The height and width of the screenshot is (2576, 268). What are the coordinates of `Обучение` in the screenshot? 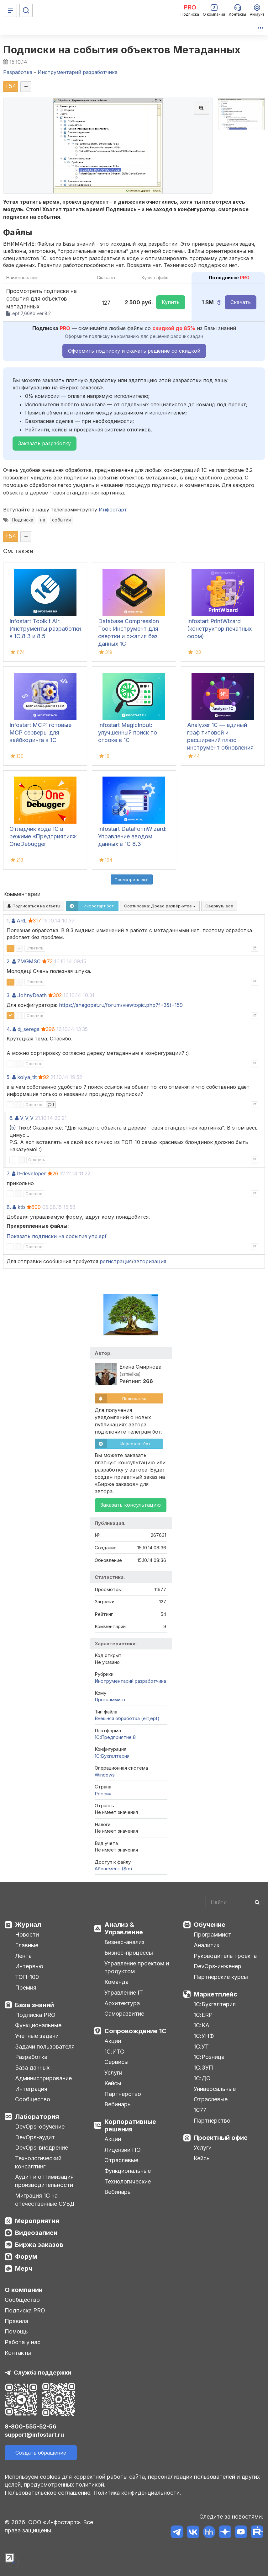 It's located at (209, 1924).